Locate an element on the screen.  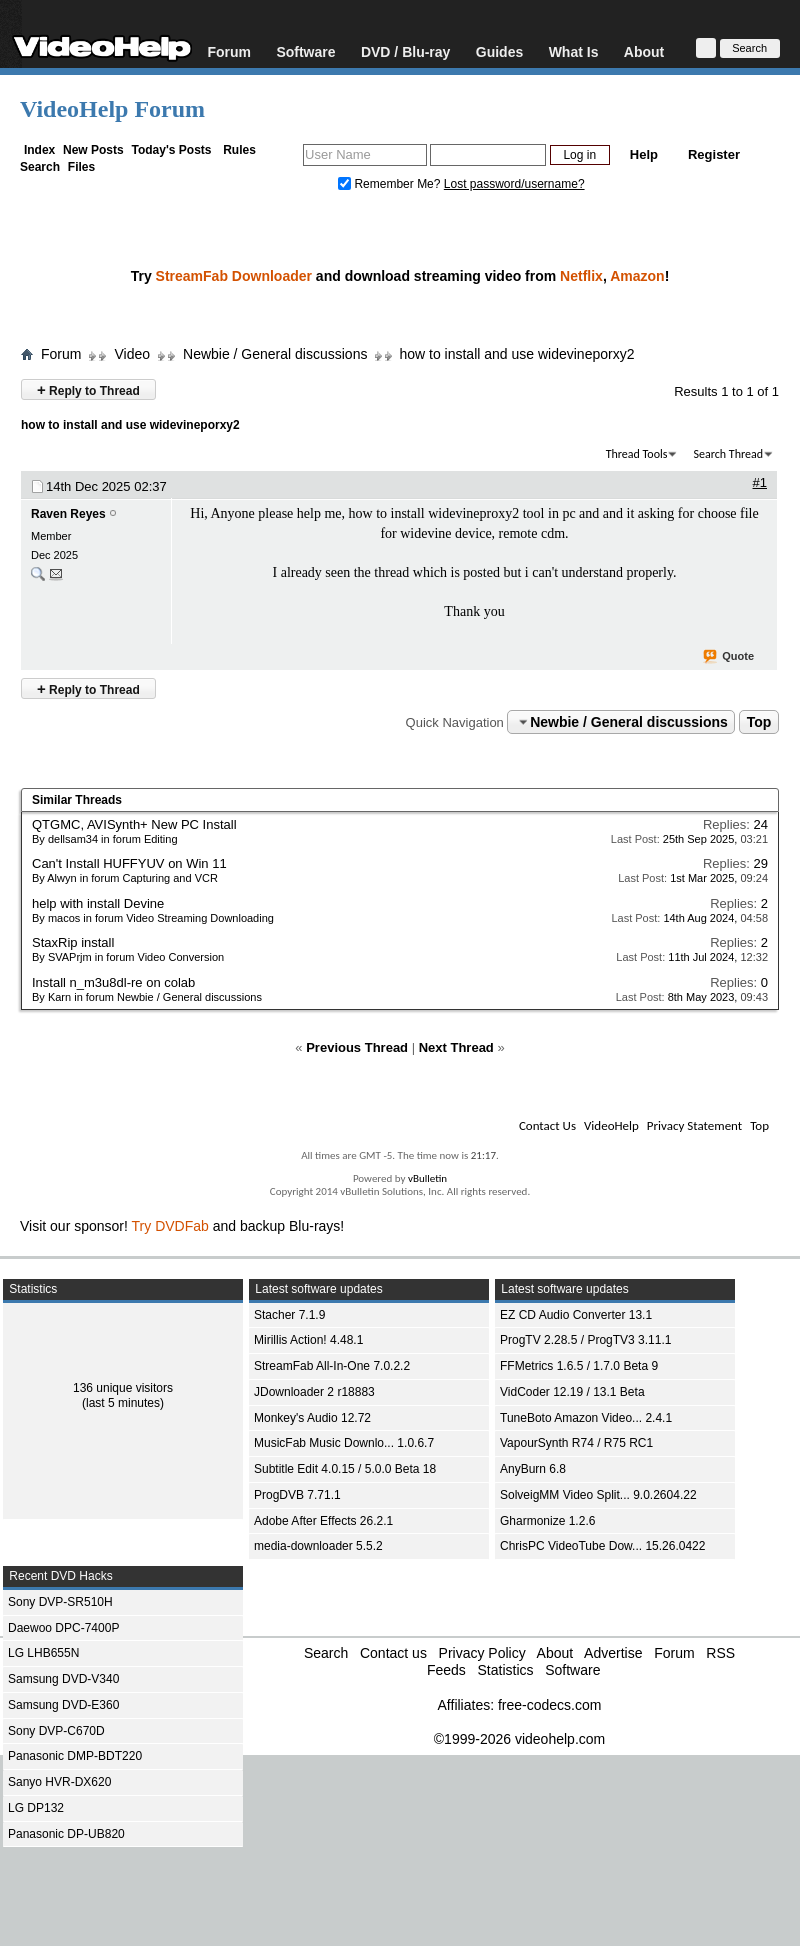
Adobe After Effects 26.2.1 is located at coordinates (323, 1521).